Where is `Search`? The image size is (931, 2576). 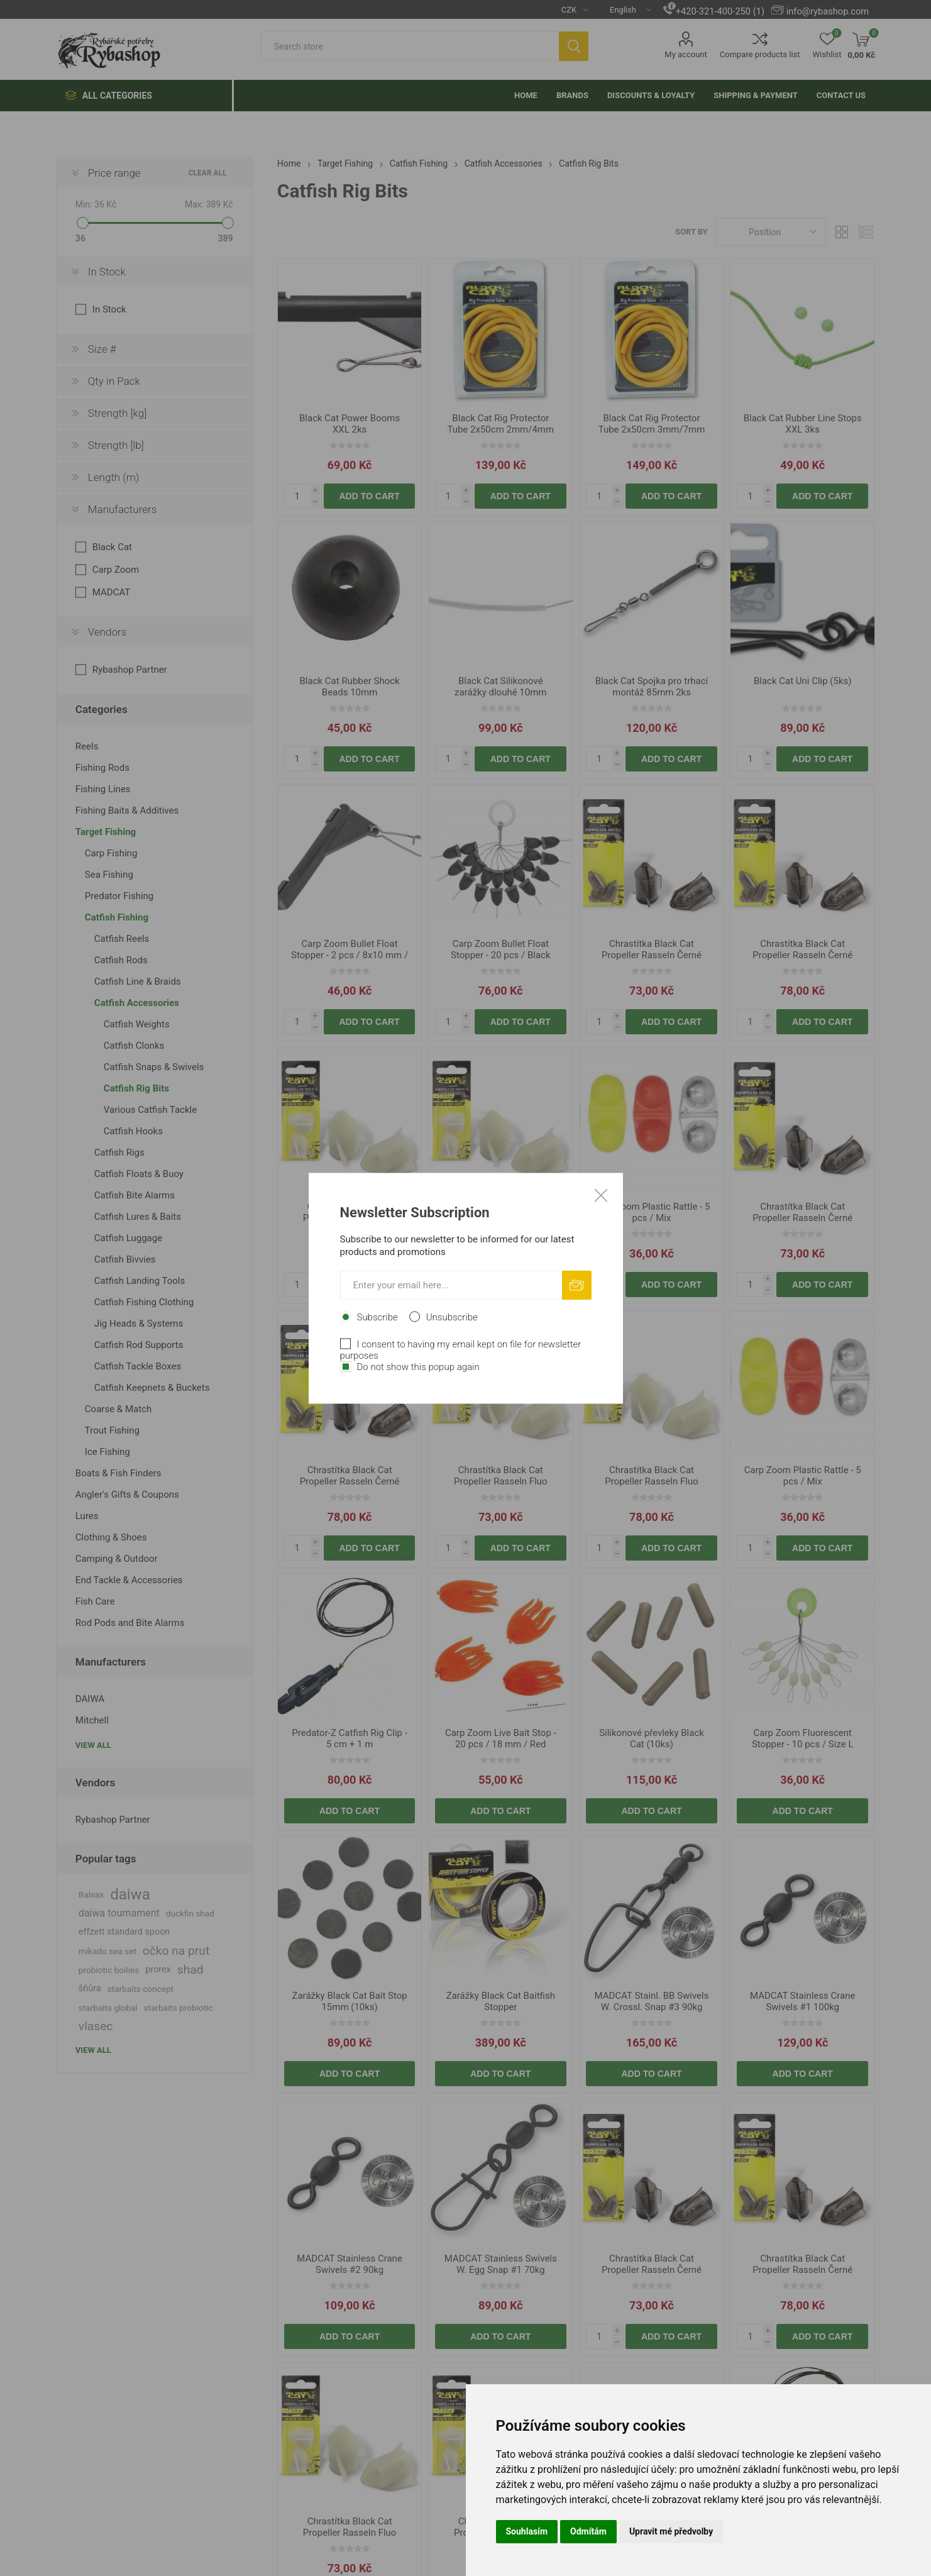
Search is located at coordinates (573, 46).